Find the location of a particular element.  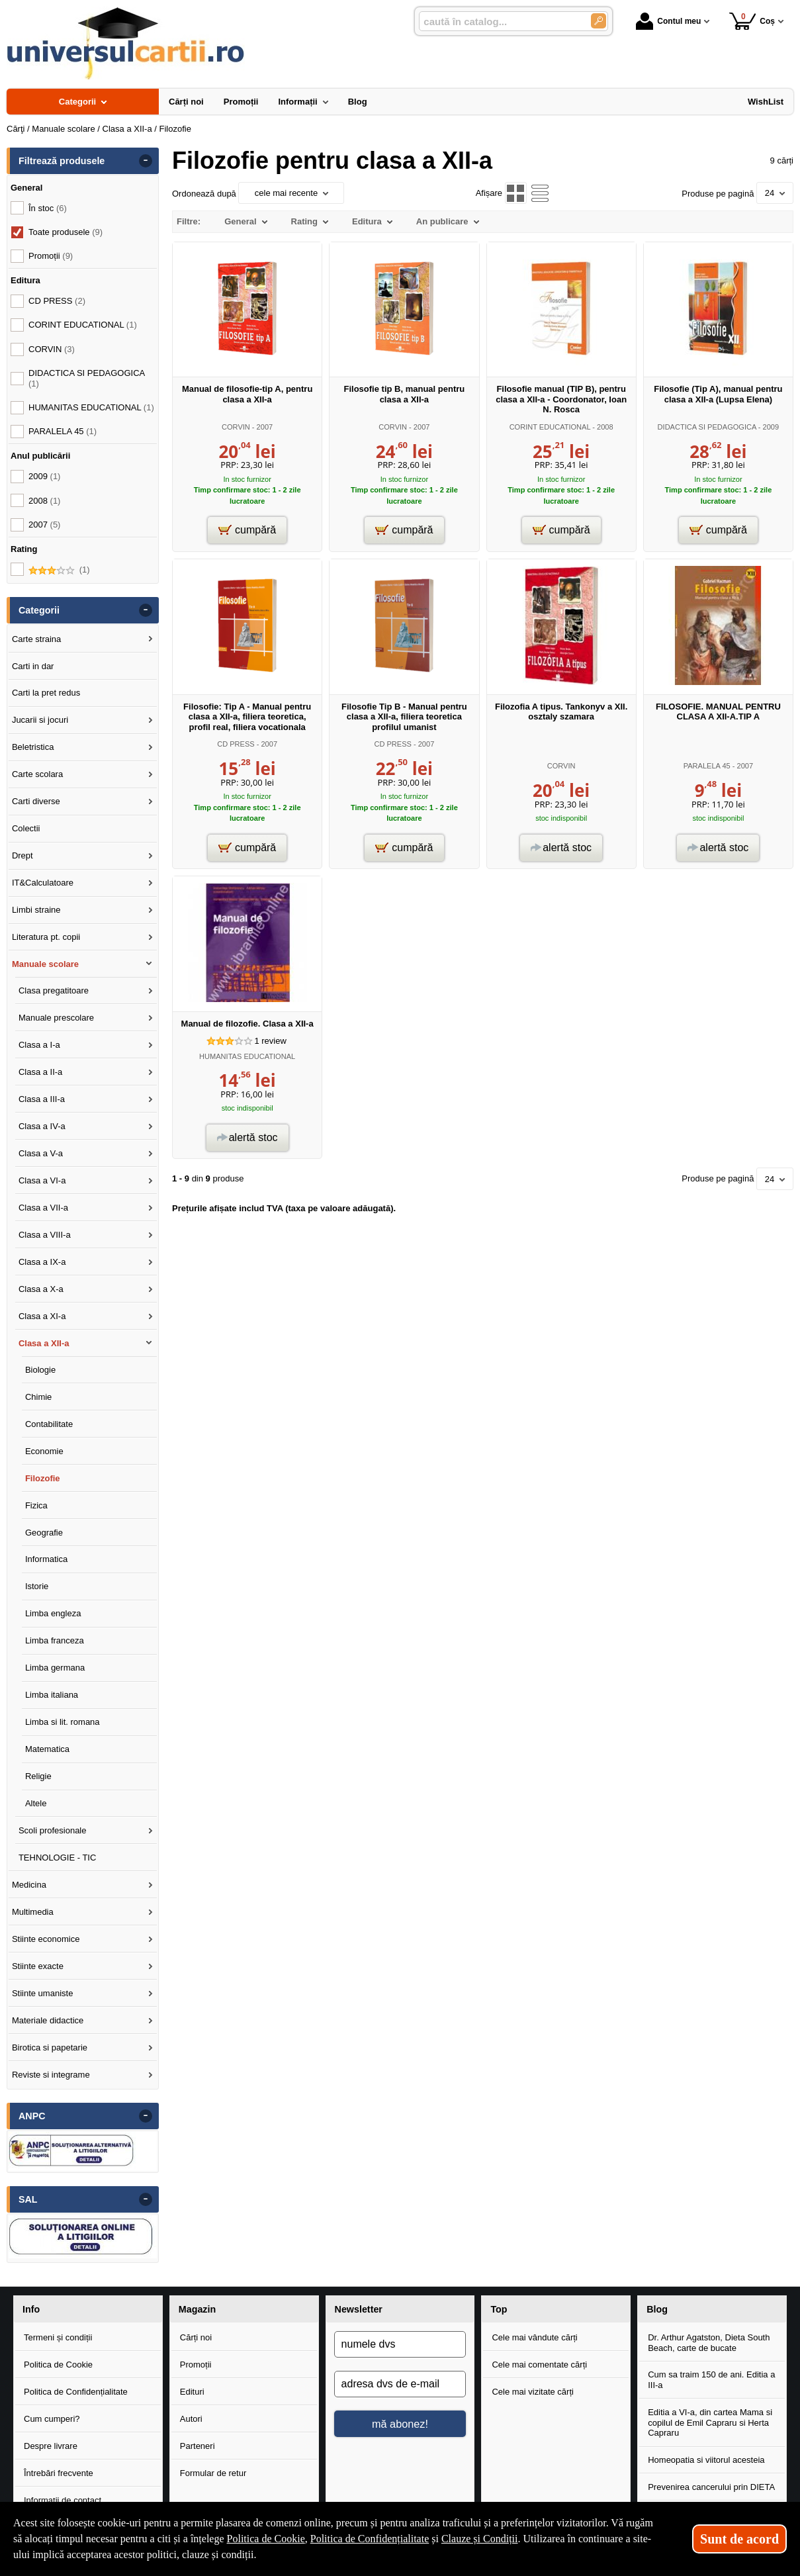

Clasa a XII-a is located at coordinates (44, 1343).